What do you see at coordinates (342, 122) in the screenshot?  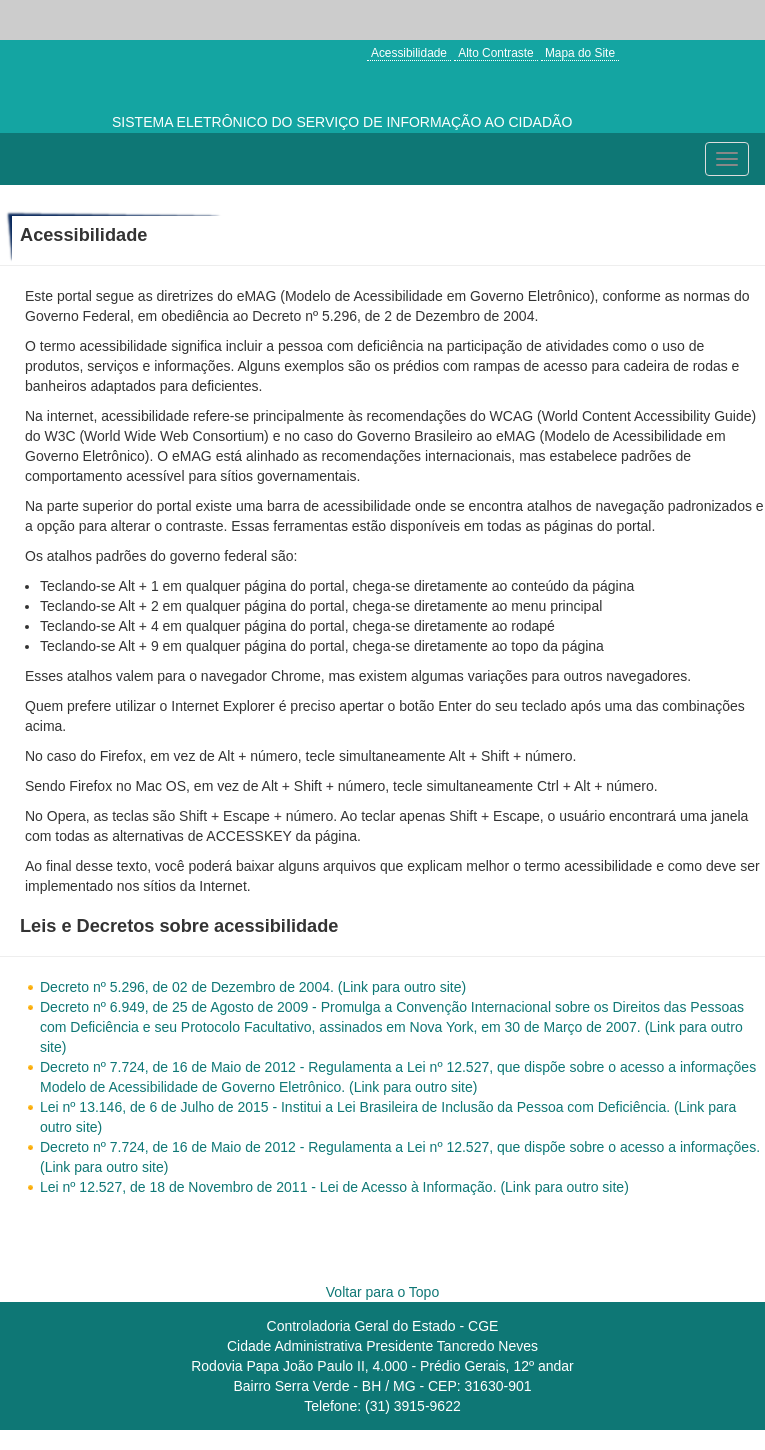 I see `SISTEMA ELETRÔNICO DO SERVIÇO DE INFORMAÇÃO AO CIDADÃO` at bounding box center [342, 122].